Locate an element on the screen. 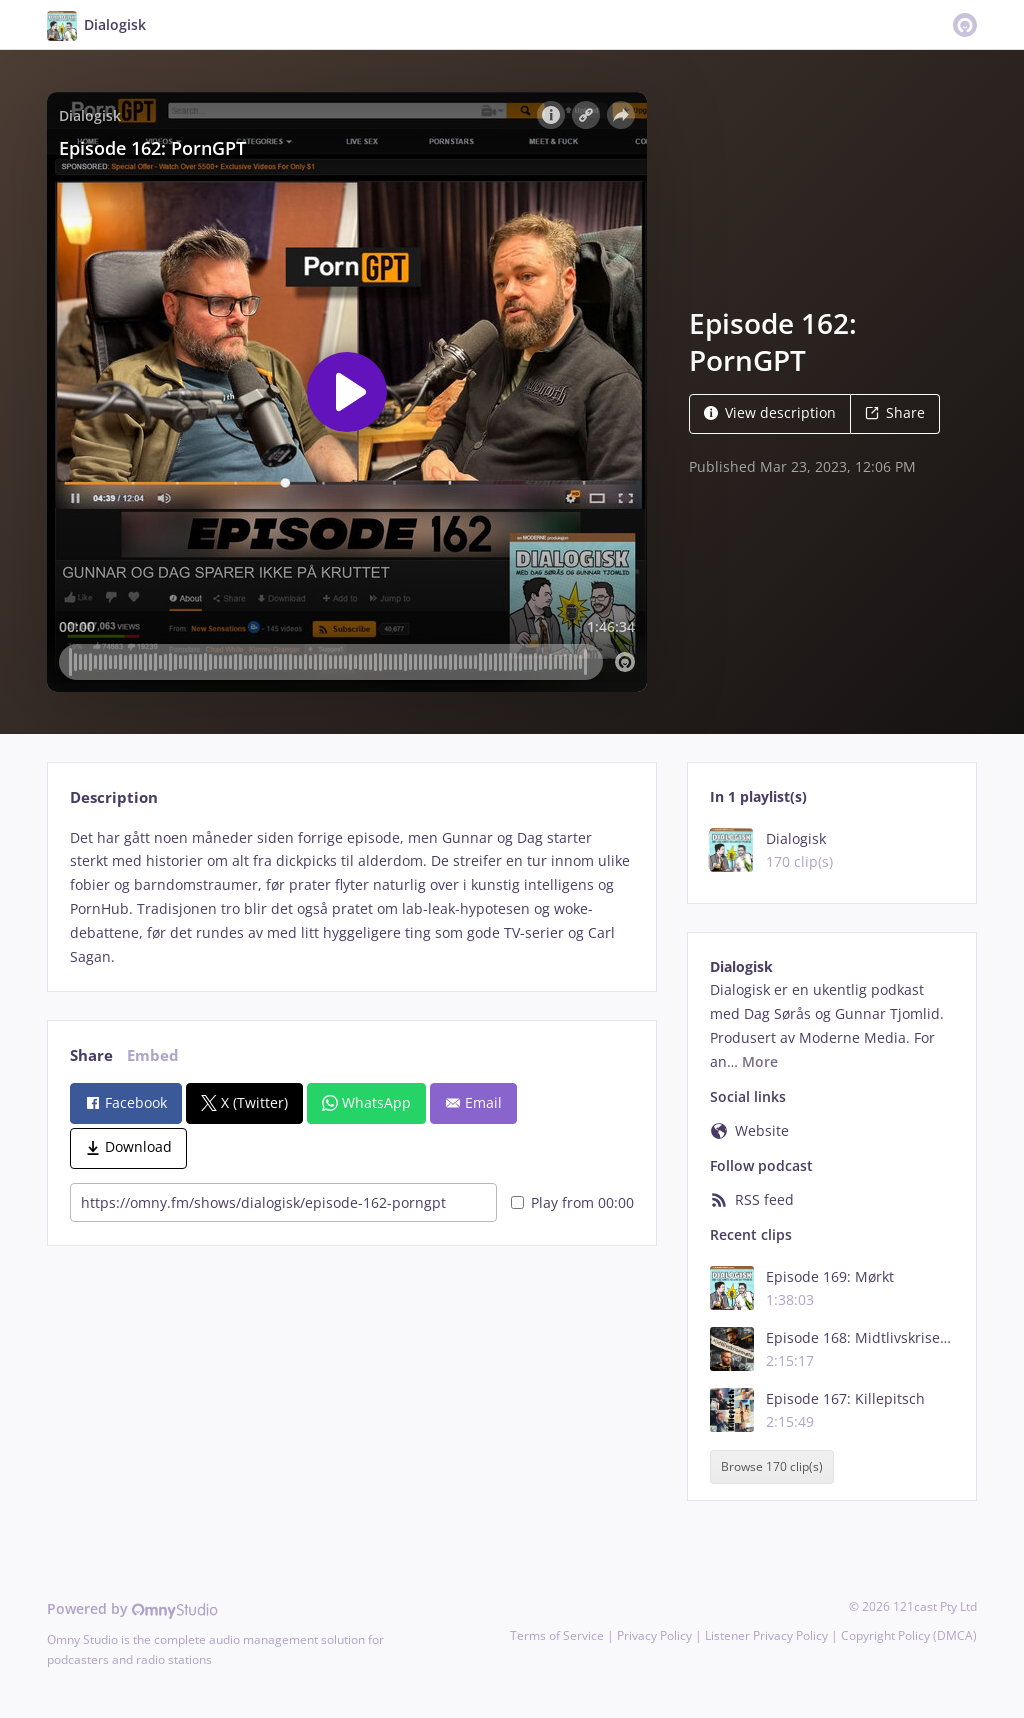 This screenshot has width=1024, height=1718. View description is located at coordinates (770, 412).